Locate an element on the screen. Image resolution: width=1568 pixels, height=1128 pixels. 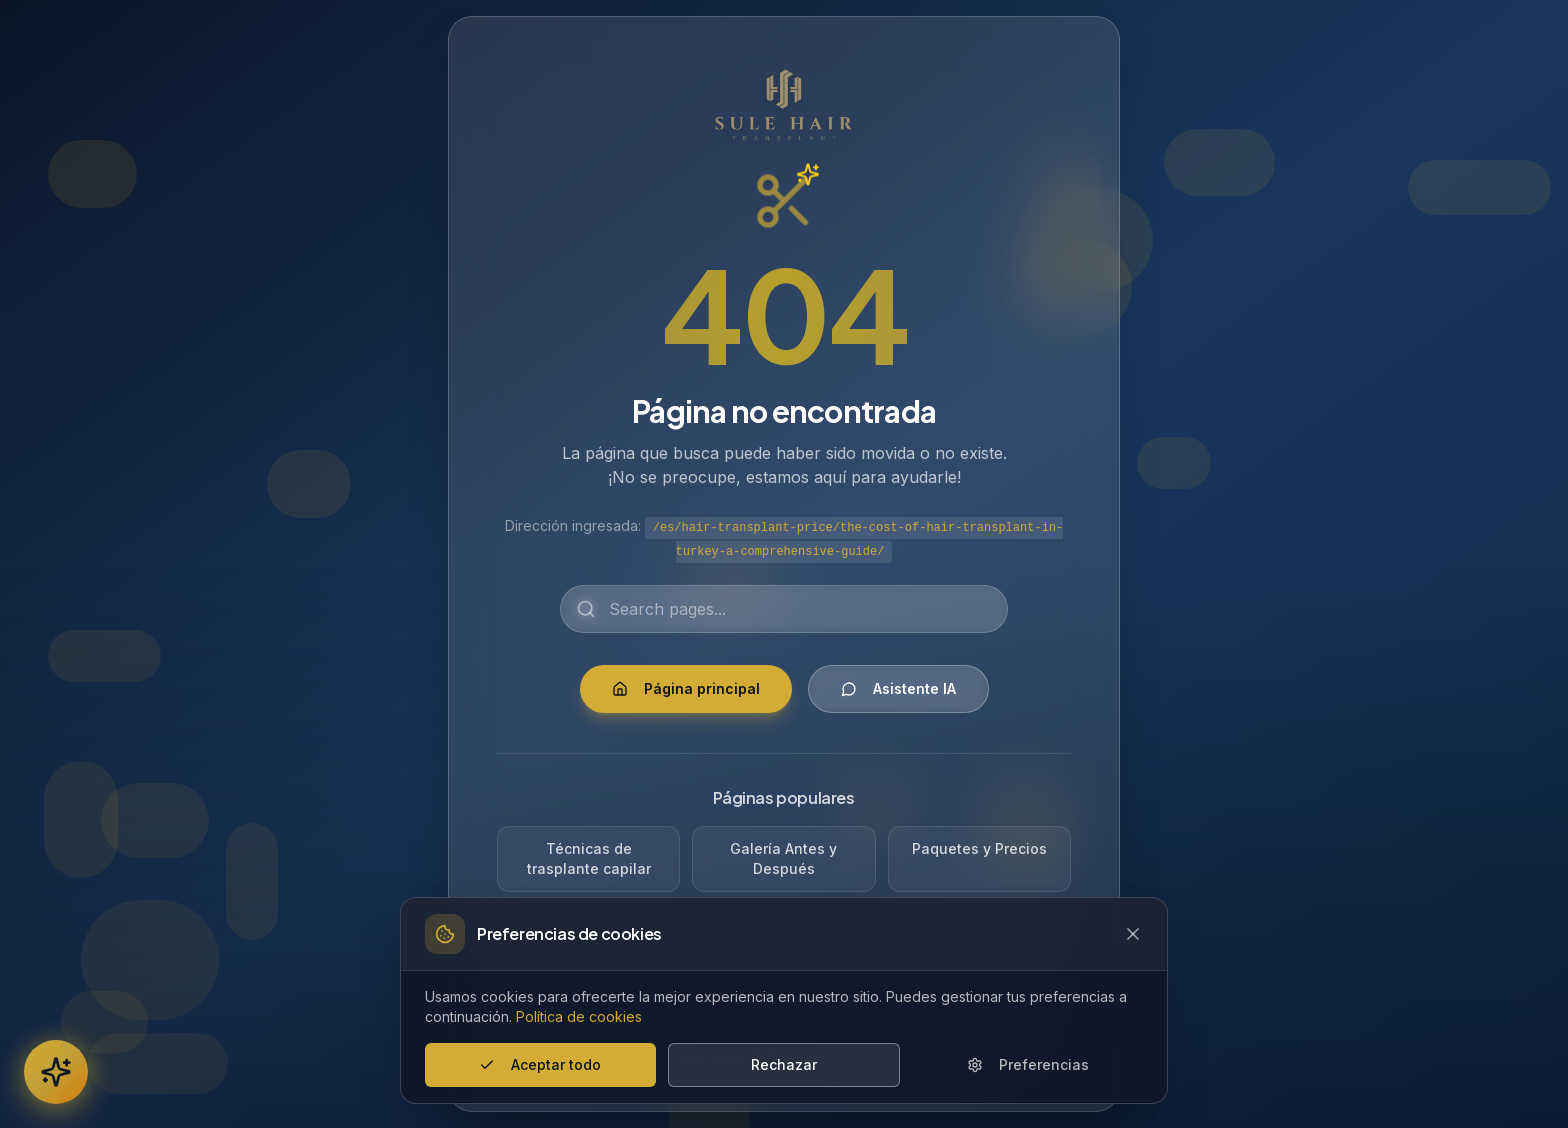
Política de cookies is located at coordinates (579, 1016).